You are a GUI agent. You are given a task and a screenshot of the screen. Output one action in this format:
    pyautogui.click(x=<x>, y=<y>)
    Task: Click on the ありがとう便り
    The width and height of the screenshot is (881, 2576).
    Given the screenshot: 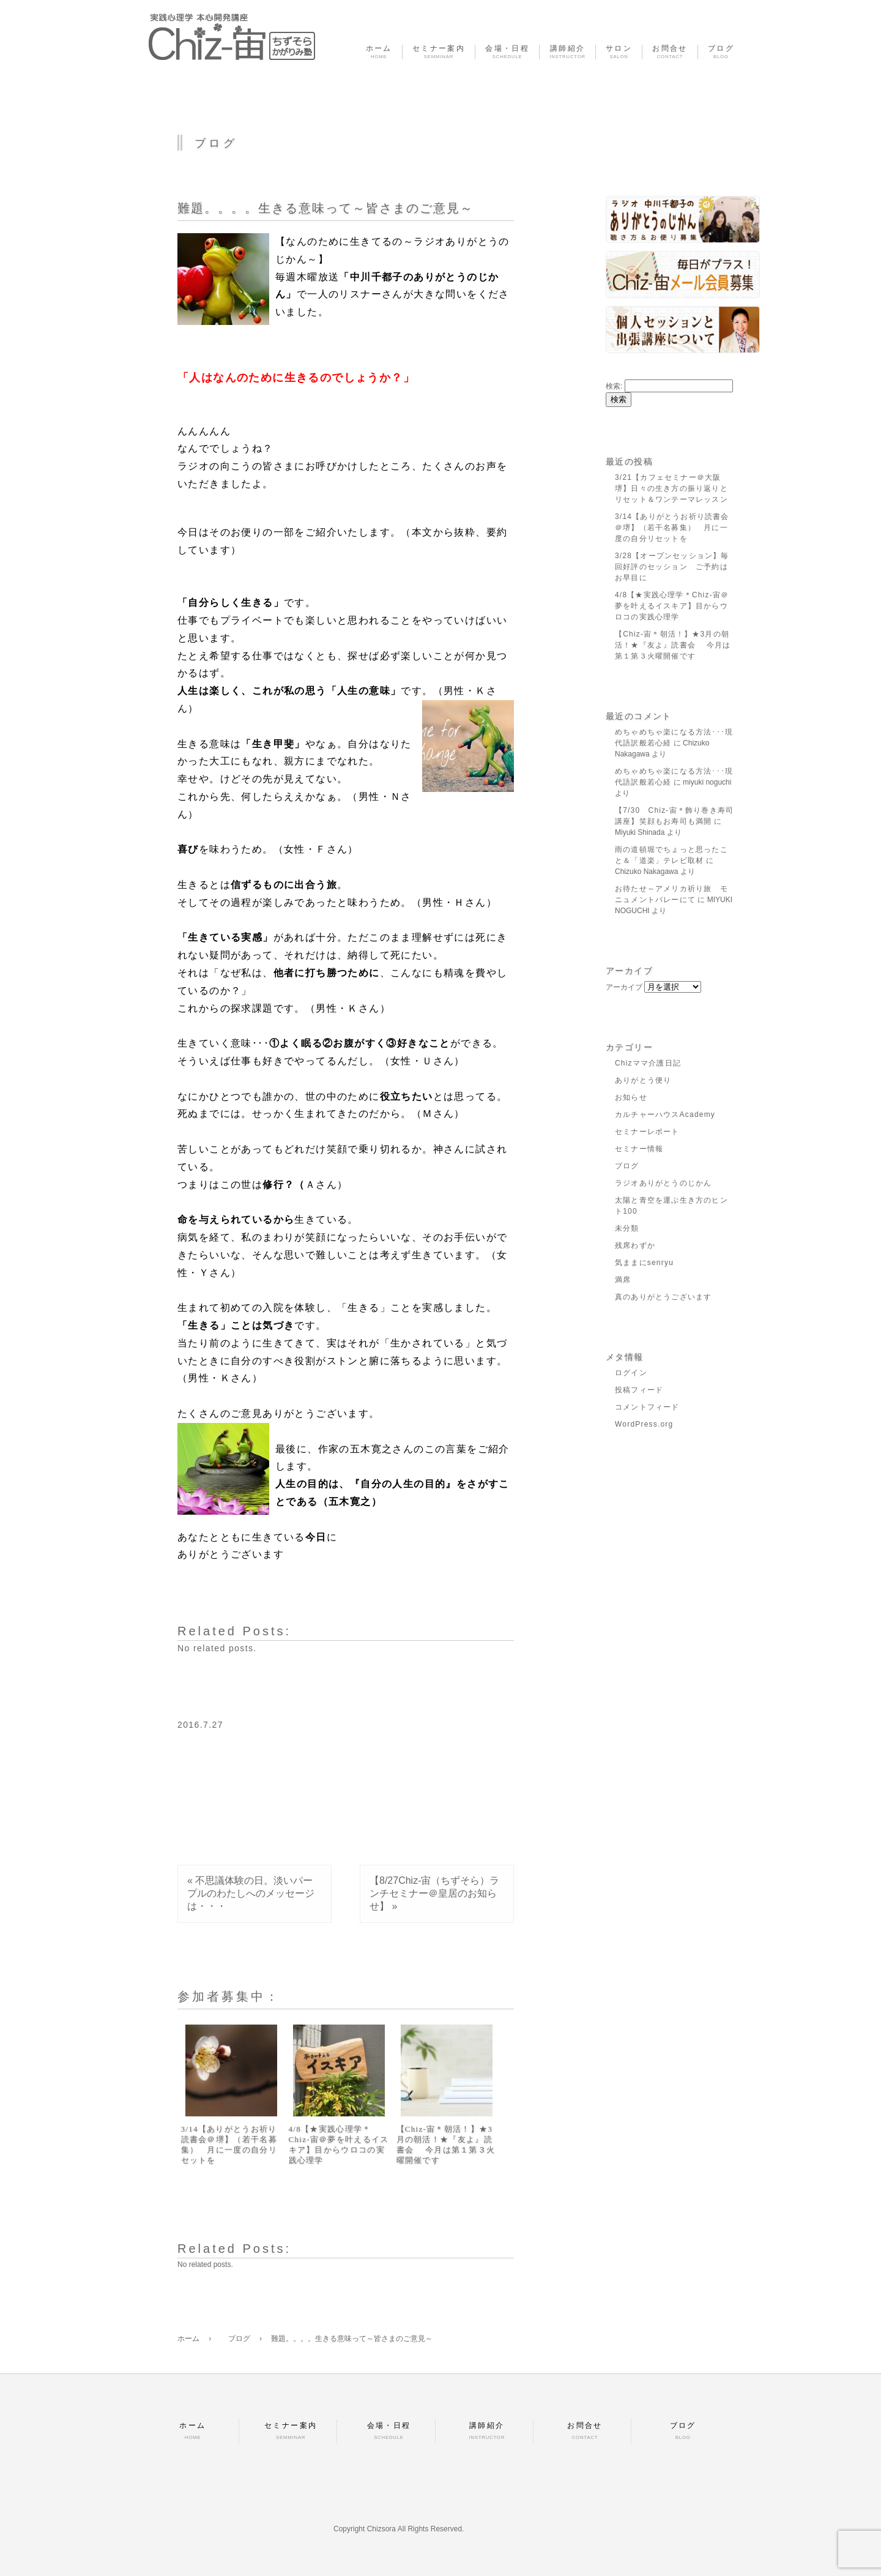 What is the action you would take?
    pyautogui.click(x=643, y=1080)
    